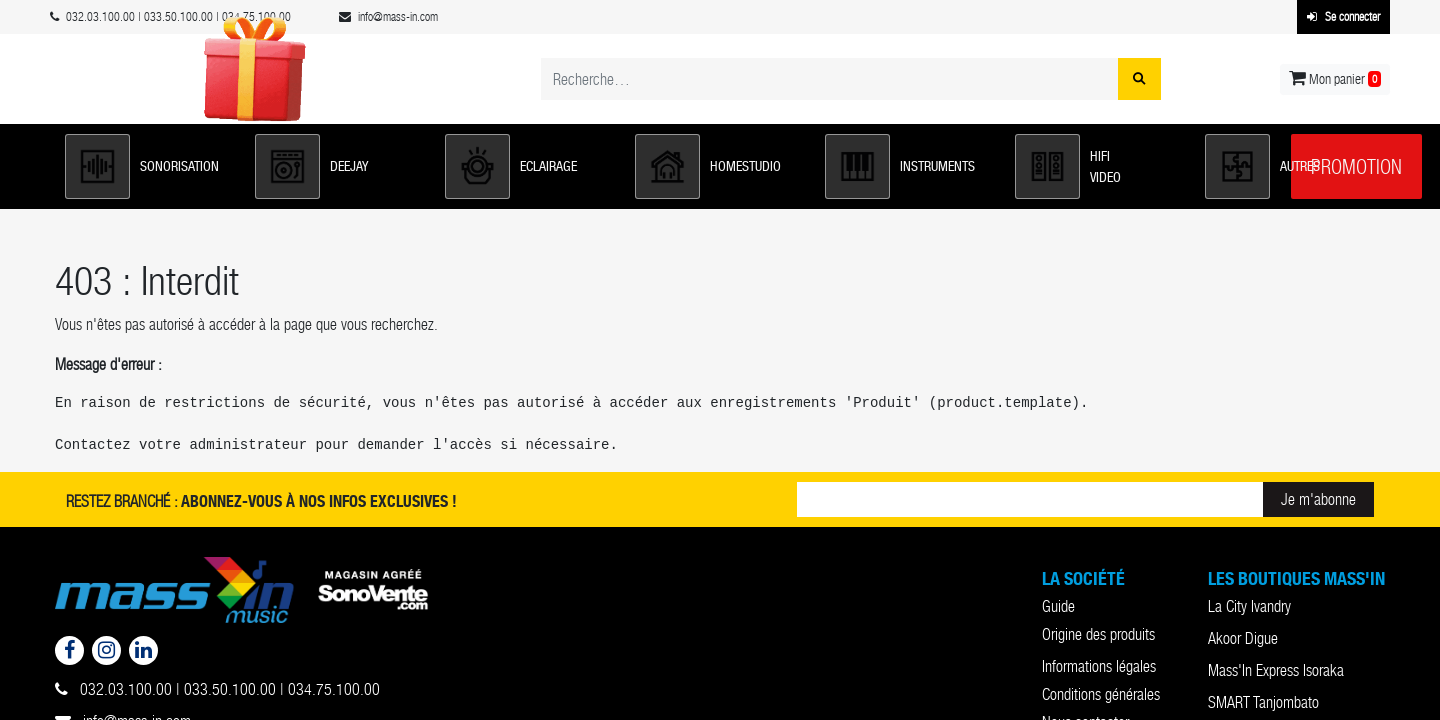 This screenshot has width=1440, height=720. Describe the element at coordinates (150, 166) in the screenshot. I see `[button]` at that location.